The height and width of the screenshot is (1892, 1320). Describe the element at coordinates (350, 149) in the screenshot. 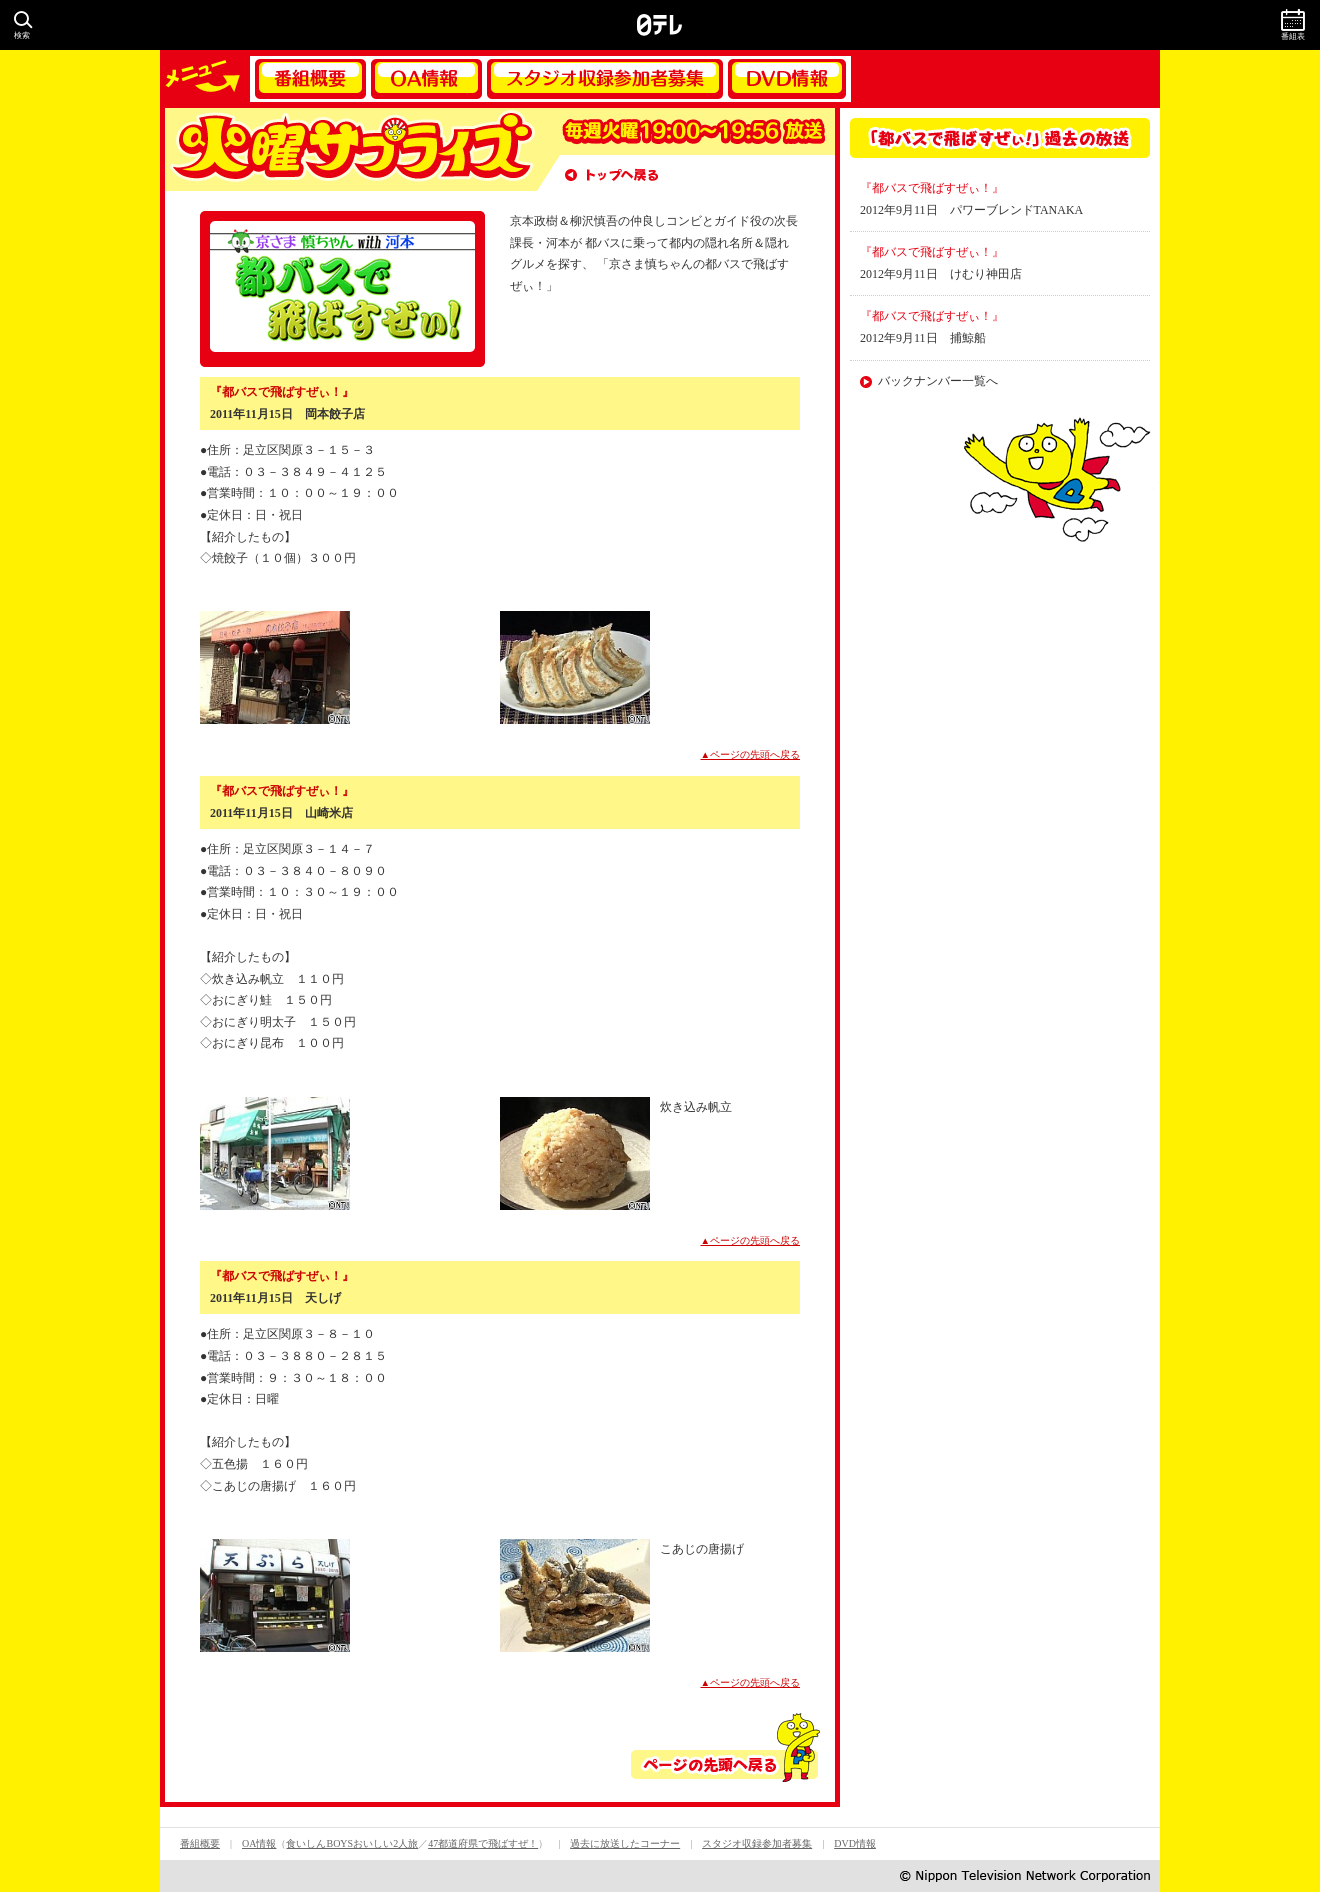

I see `火曜サプライズ` at that location.